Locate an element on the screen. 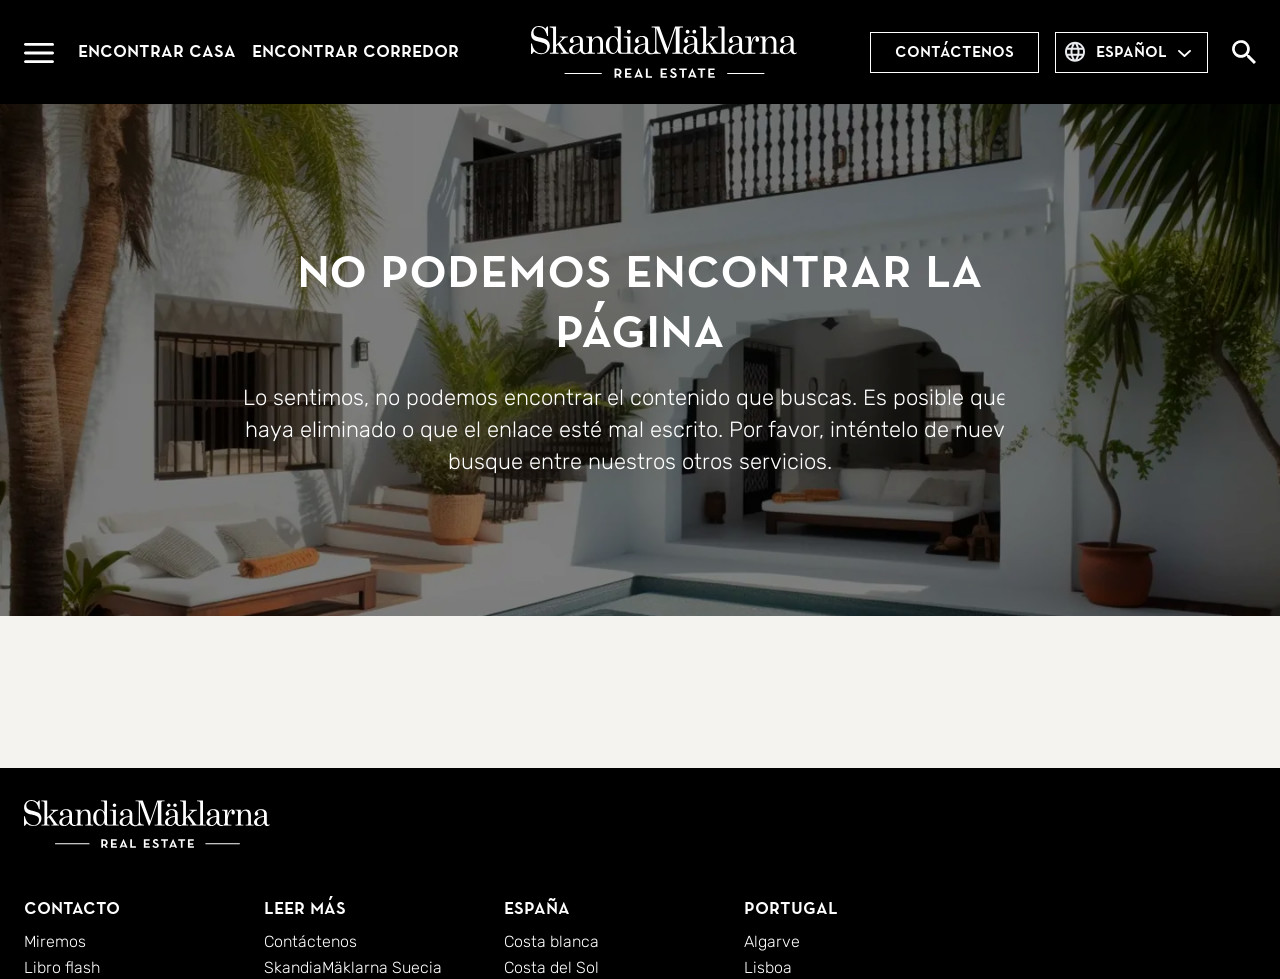 The image size is (1280, 979). Algarve is located at coordinates (772, 941).